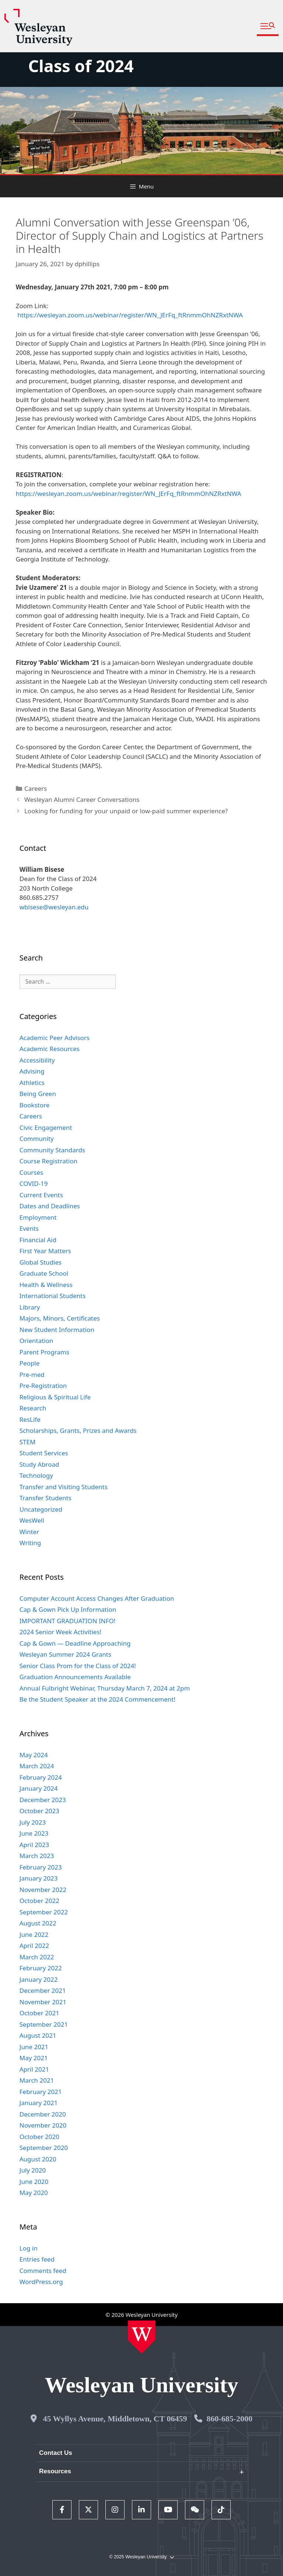 The height and width of the screenshot is (2576, 283). Describe the element at coordinates (37, 1766) in the screenshot. I see `March 2024` at that location.